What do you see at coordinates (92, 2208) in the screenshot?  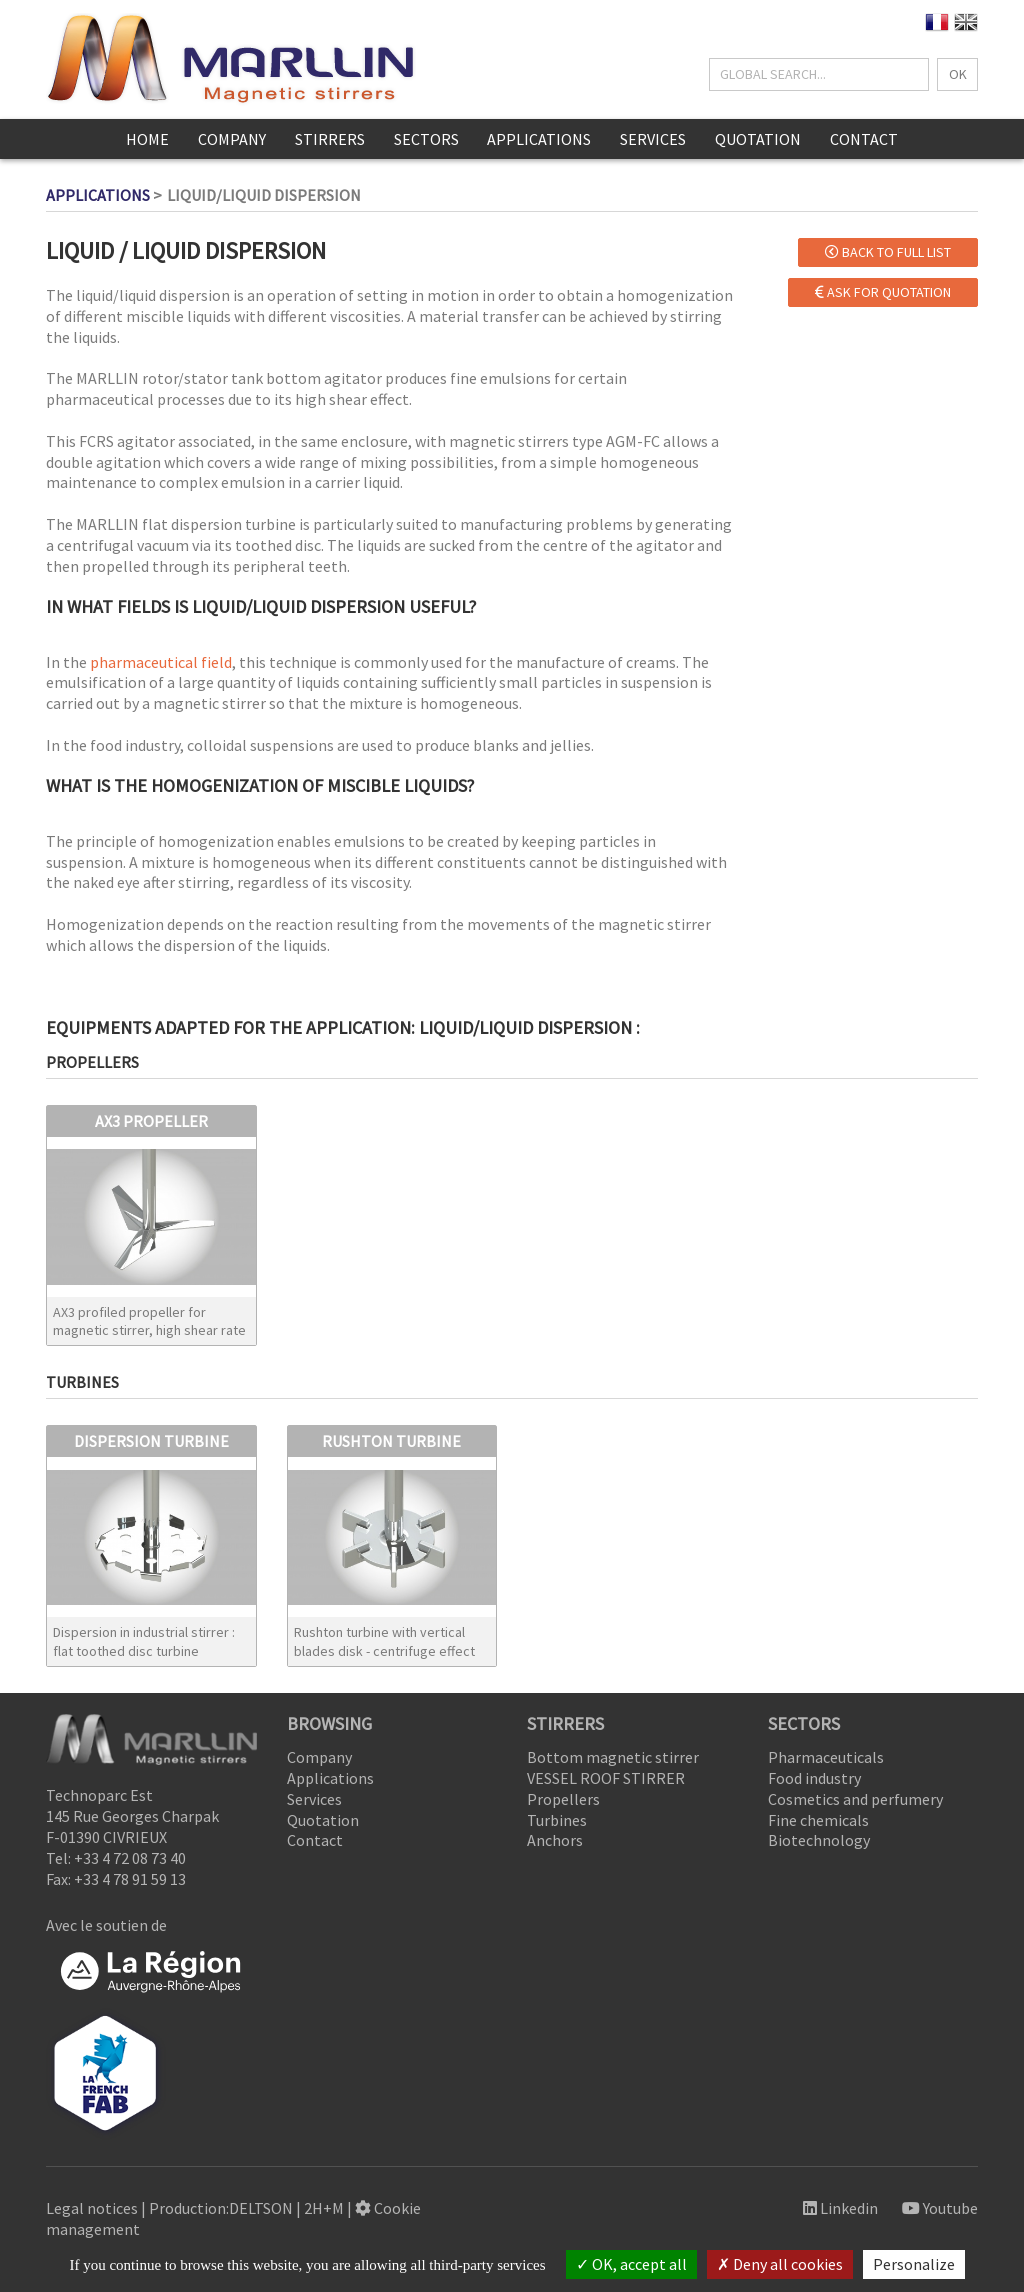 I see `Legal notices` at bounding box center [92, 2208].